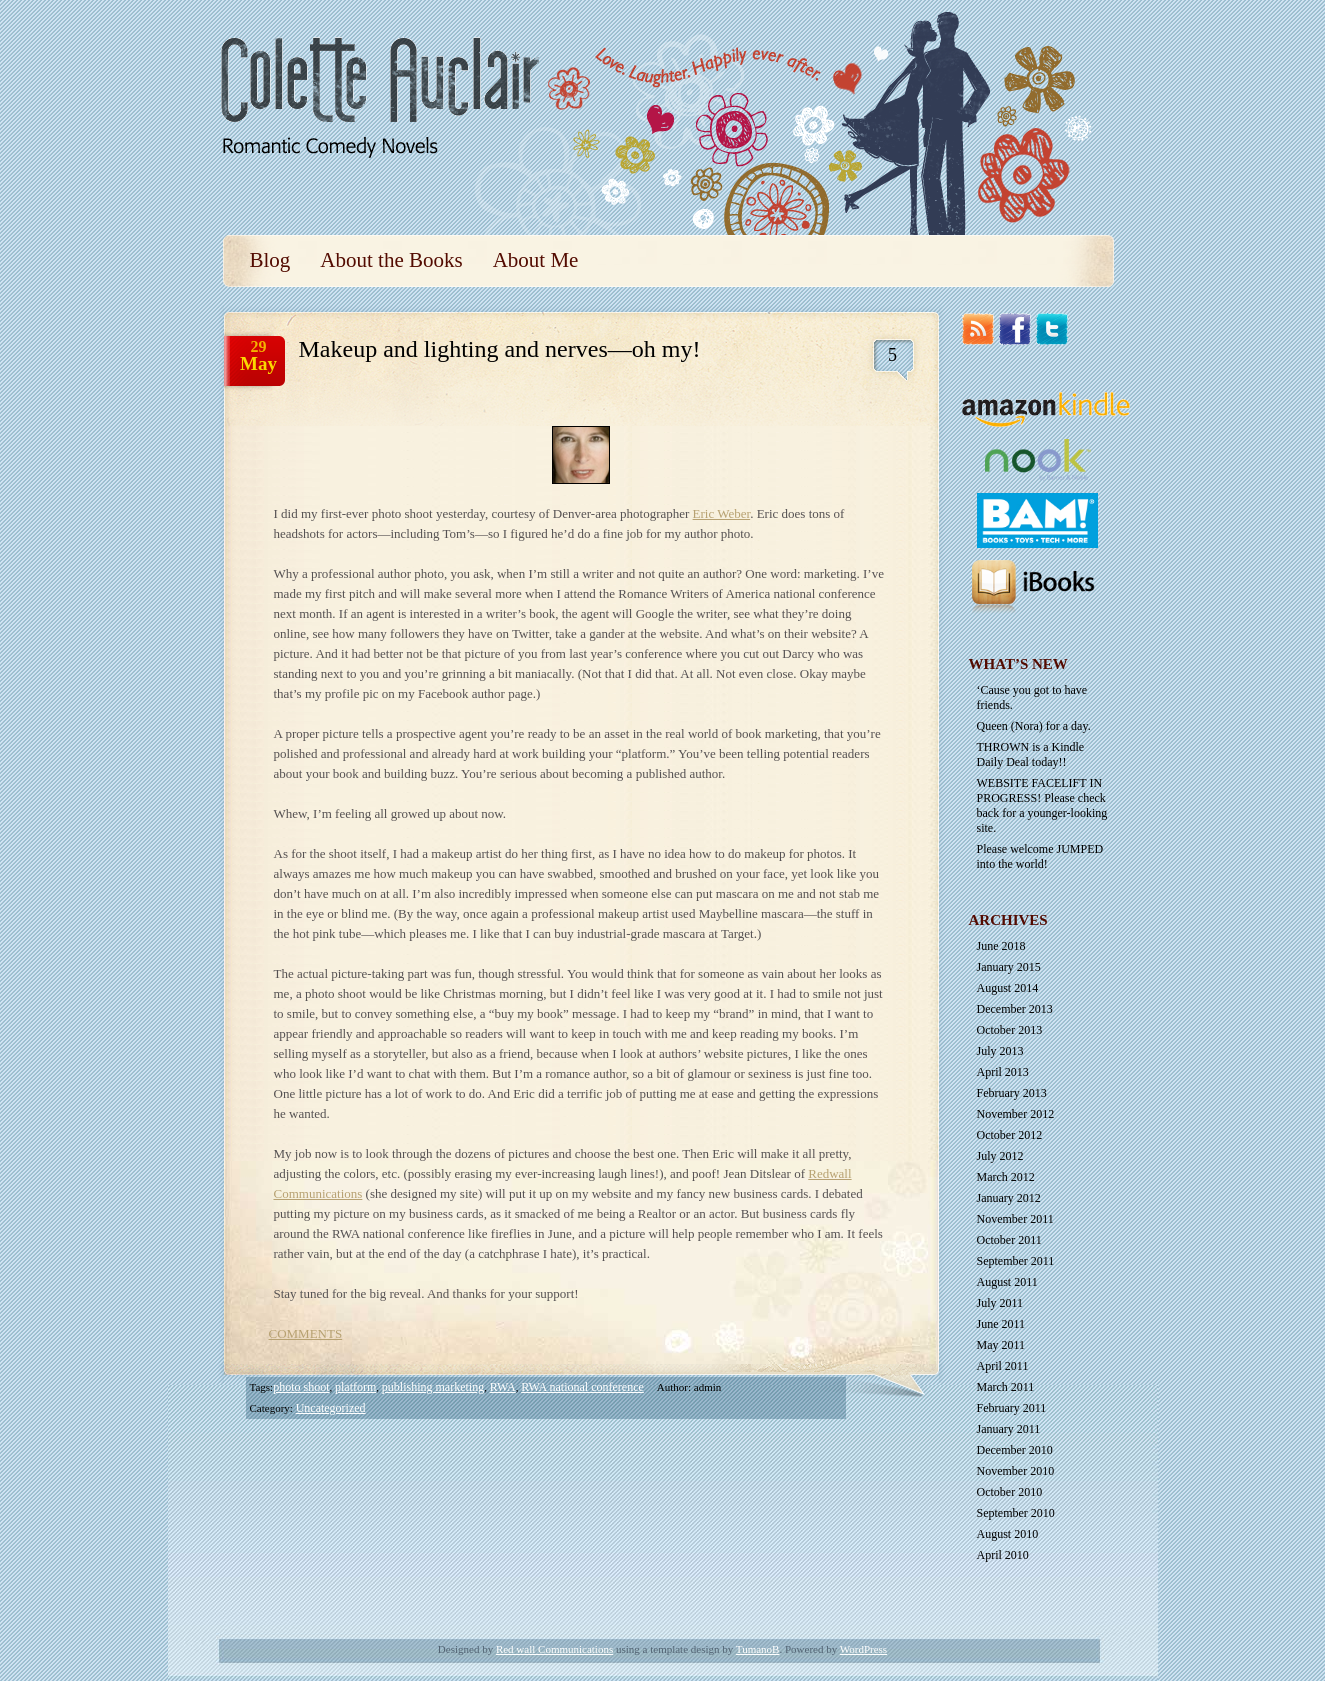  I want to click on September 2010, so click(1016, 1513).